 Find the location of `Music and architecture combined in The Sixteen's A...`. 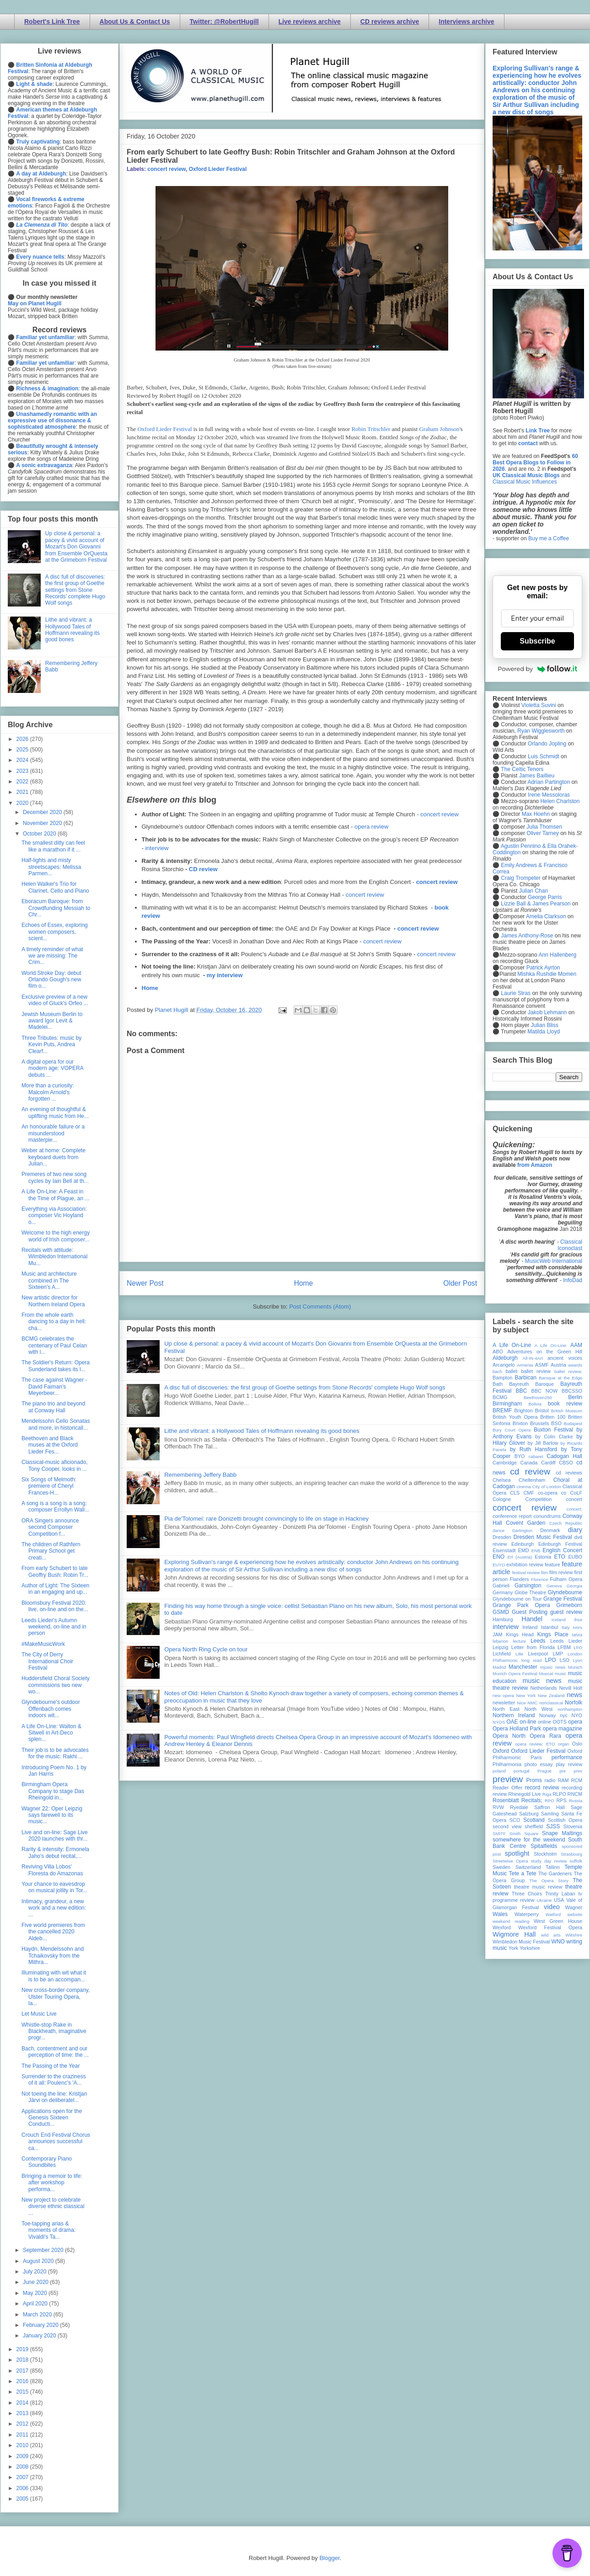

Music and architecture combined in The Sixteen's A... is located at coordinates (49, 1280).